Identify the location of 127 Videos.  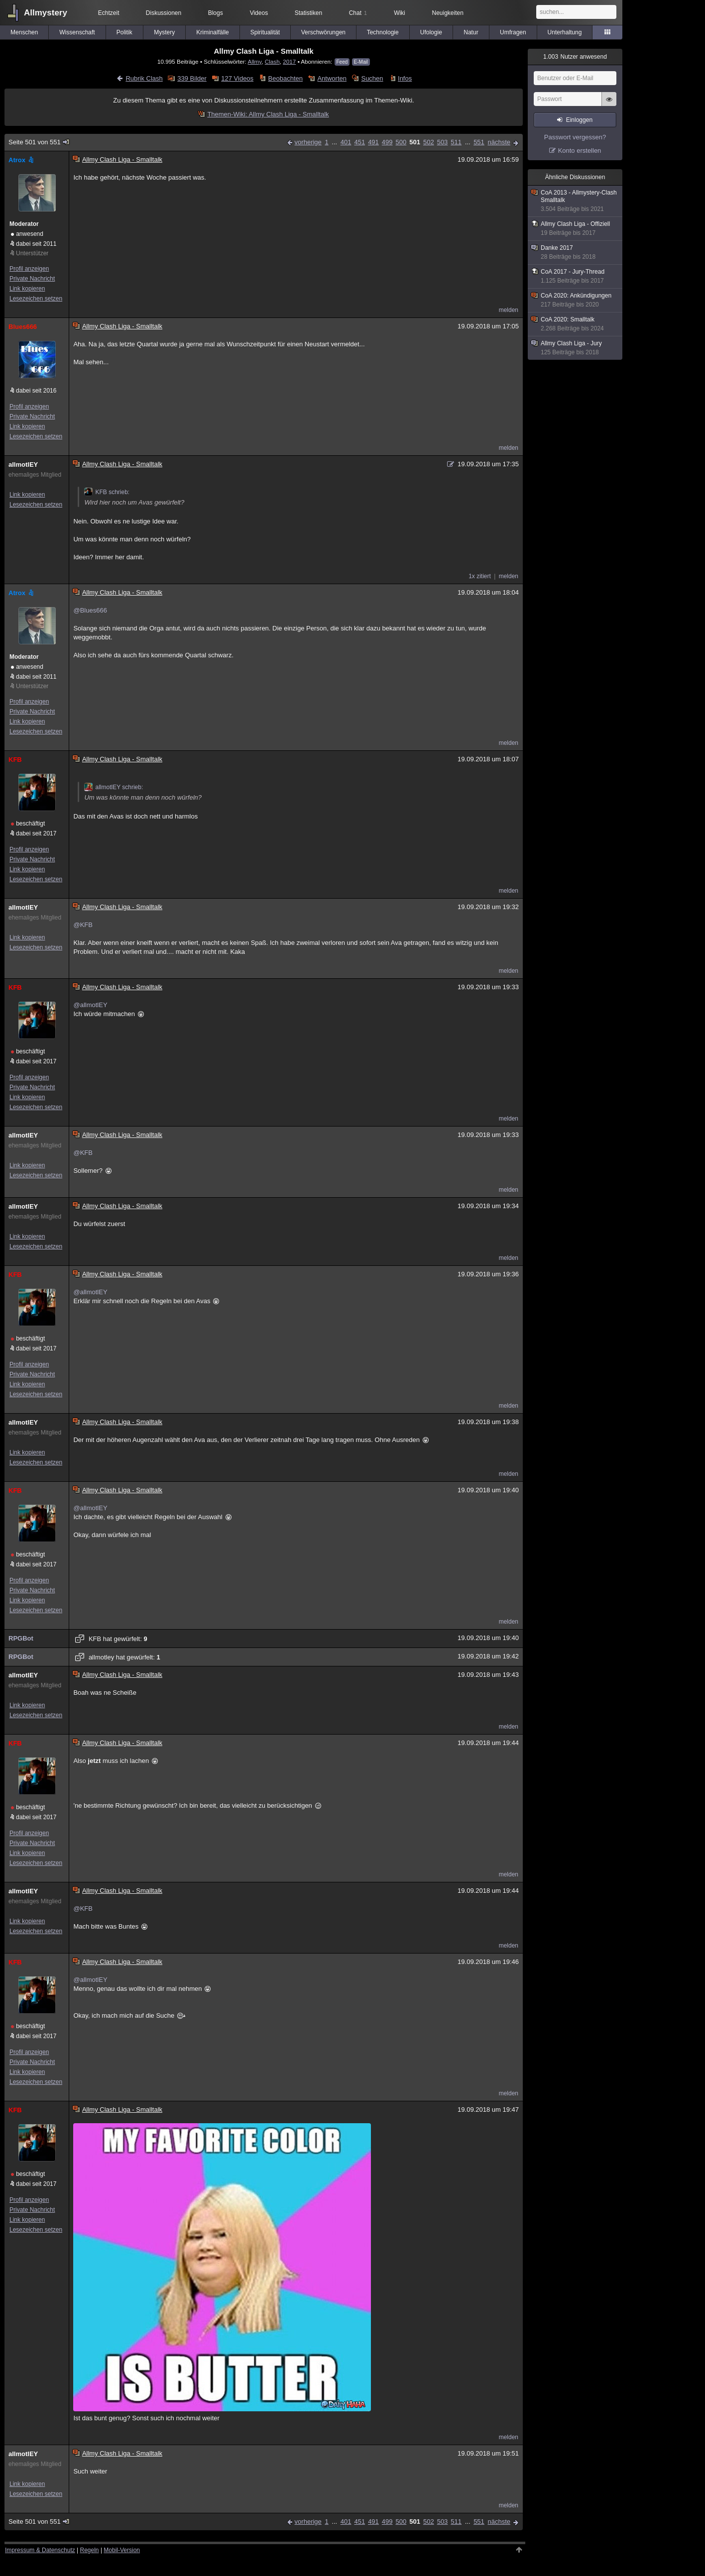
(237, 78).